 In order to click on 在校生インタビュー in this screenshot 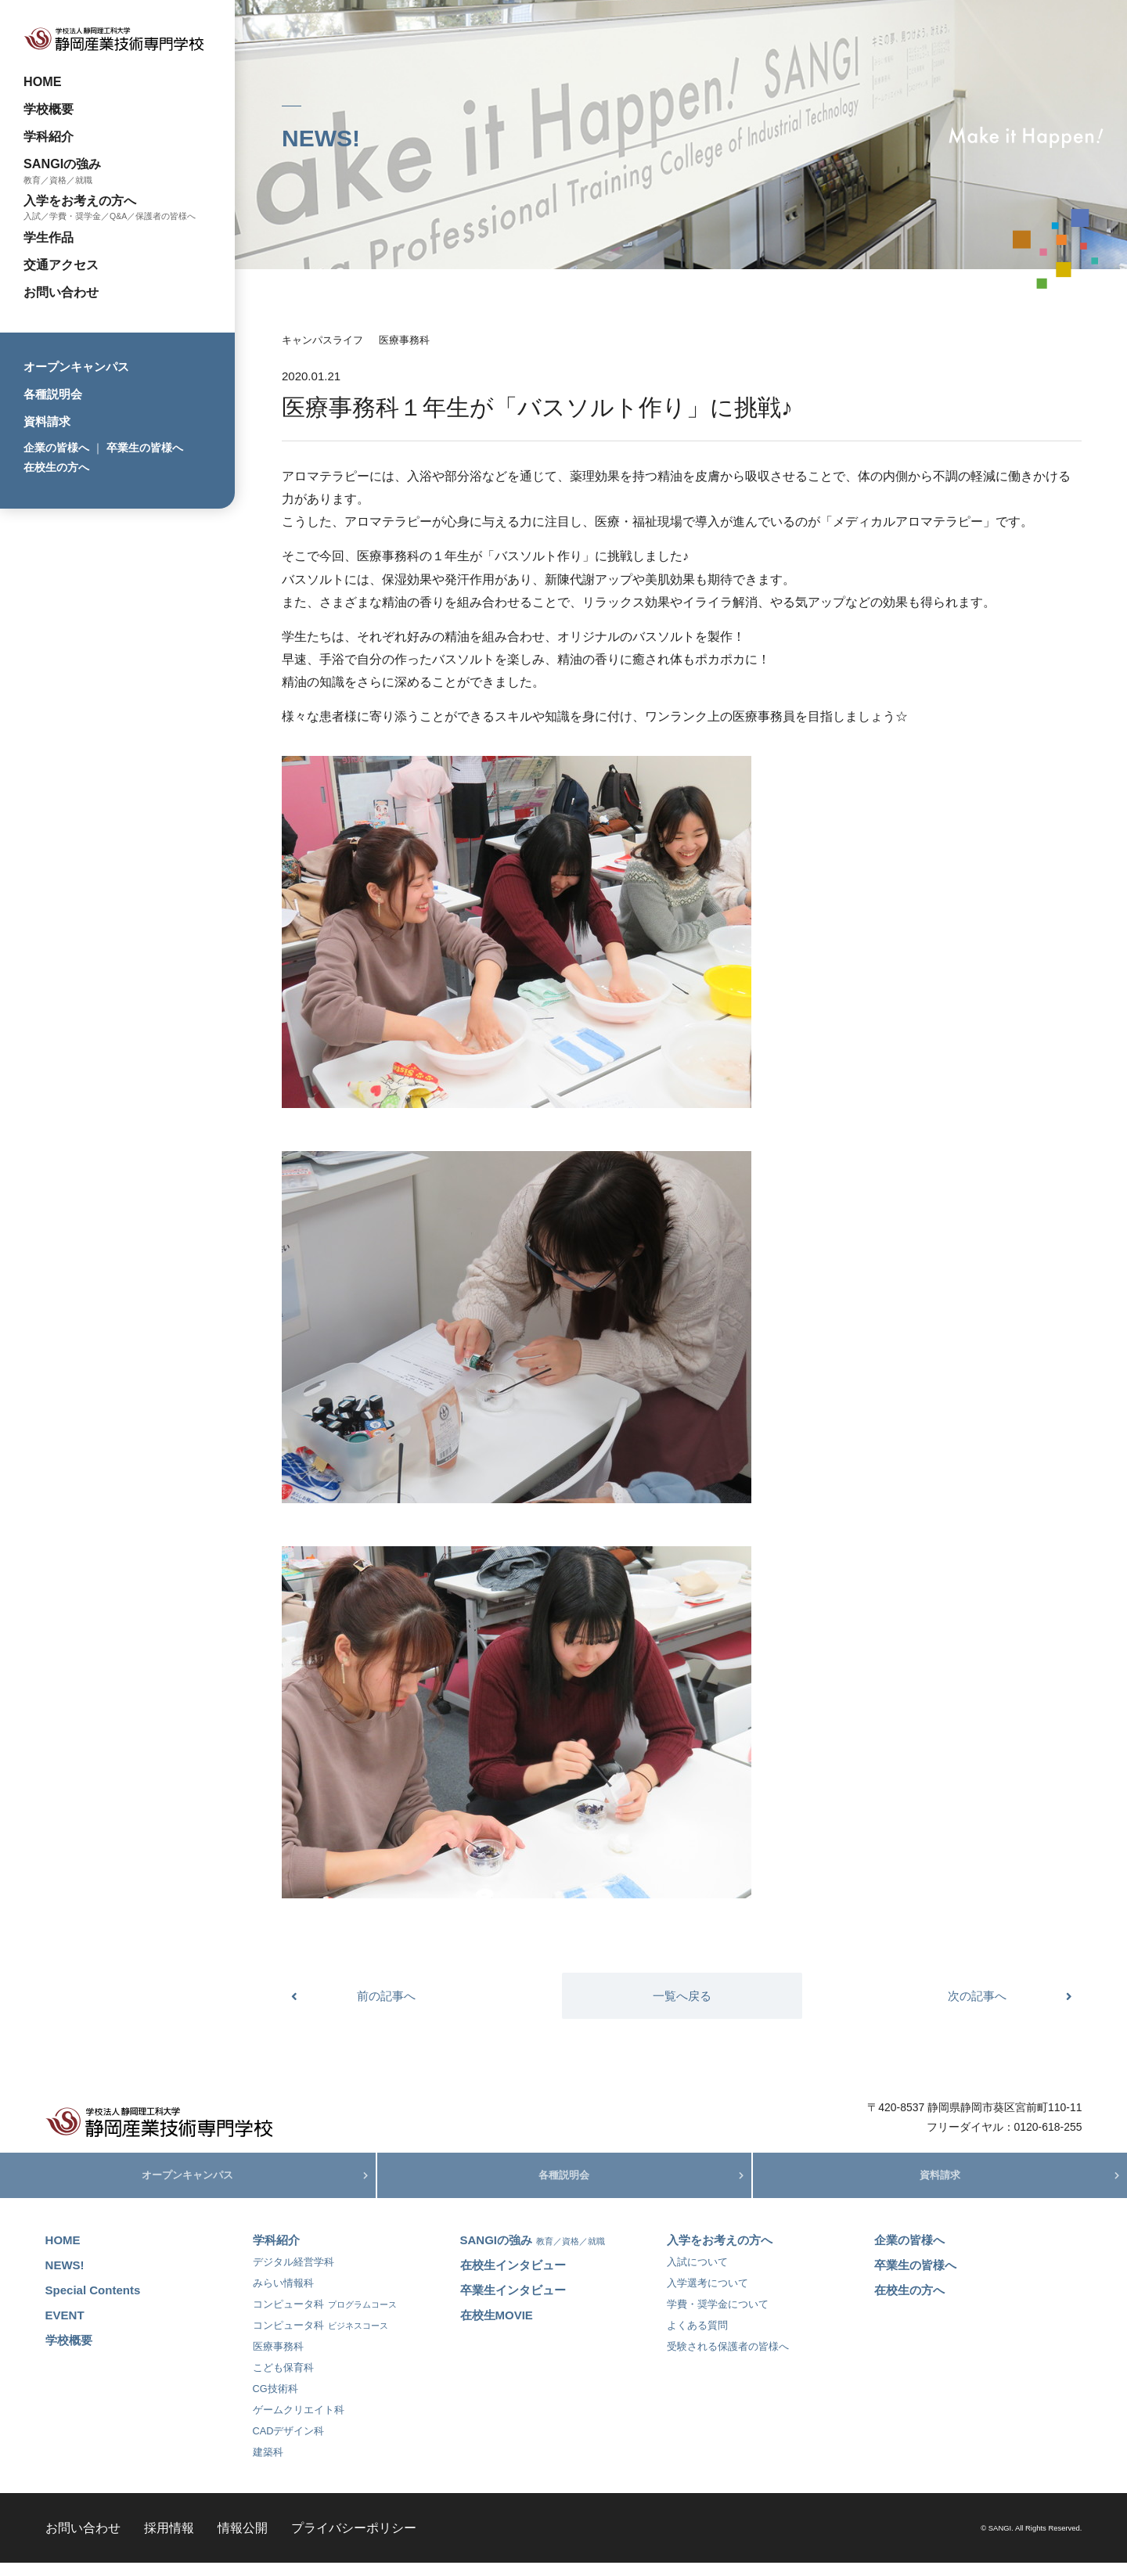, I will do `click(513, 2278)`.